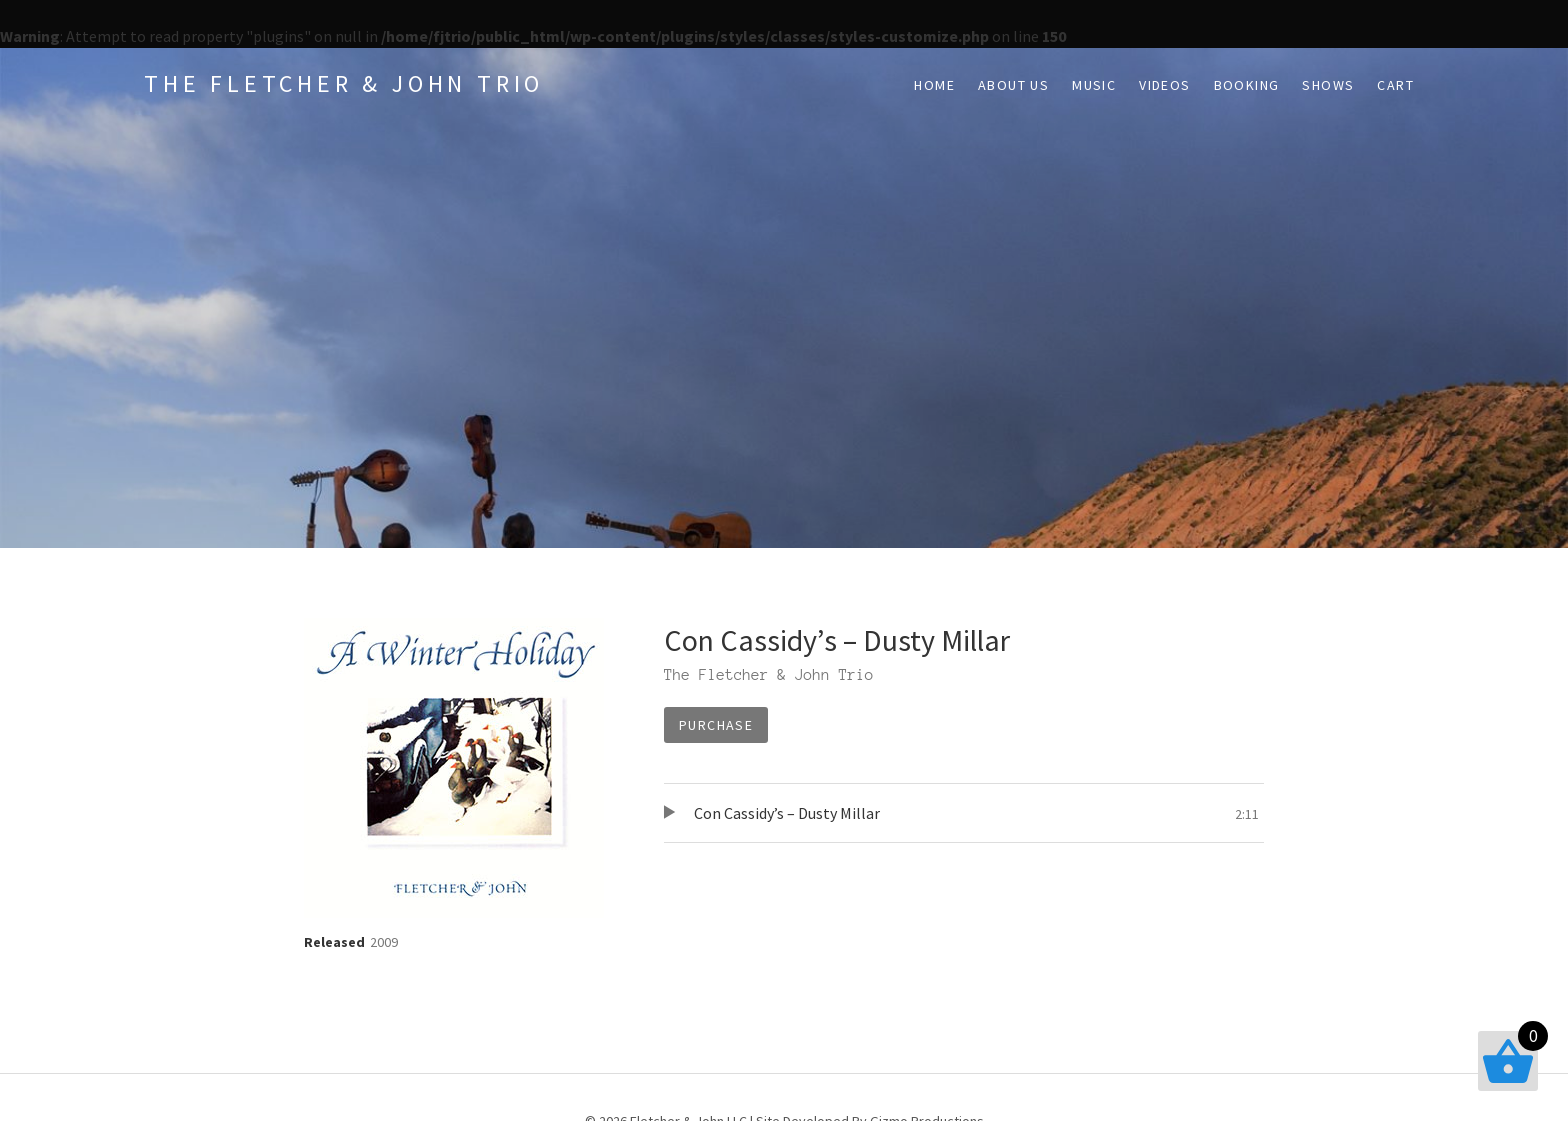 This screenshot has height=1121, width=1568. I want to click on The Fletcher & John Trio, so click(344, 83).